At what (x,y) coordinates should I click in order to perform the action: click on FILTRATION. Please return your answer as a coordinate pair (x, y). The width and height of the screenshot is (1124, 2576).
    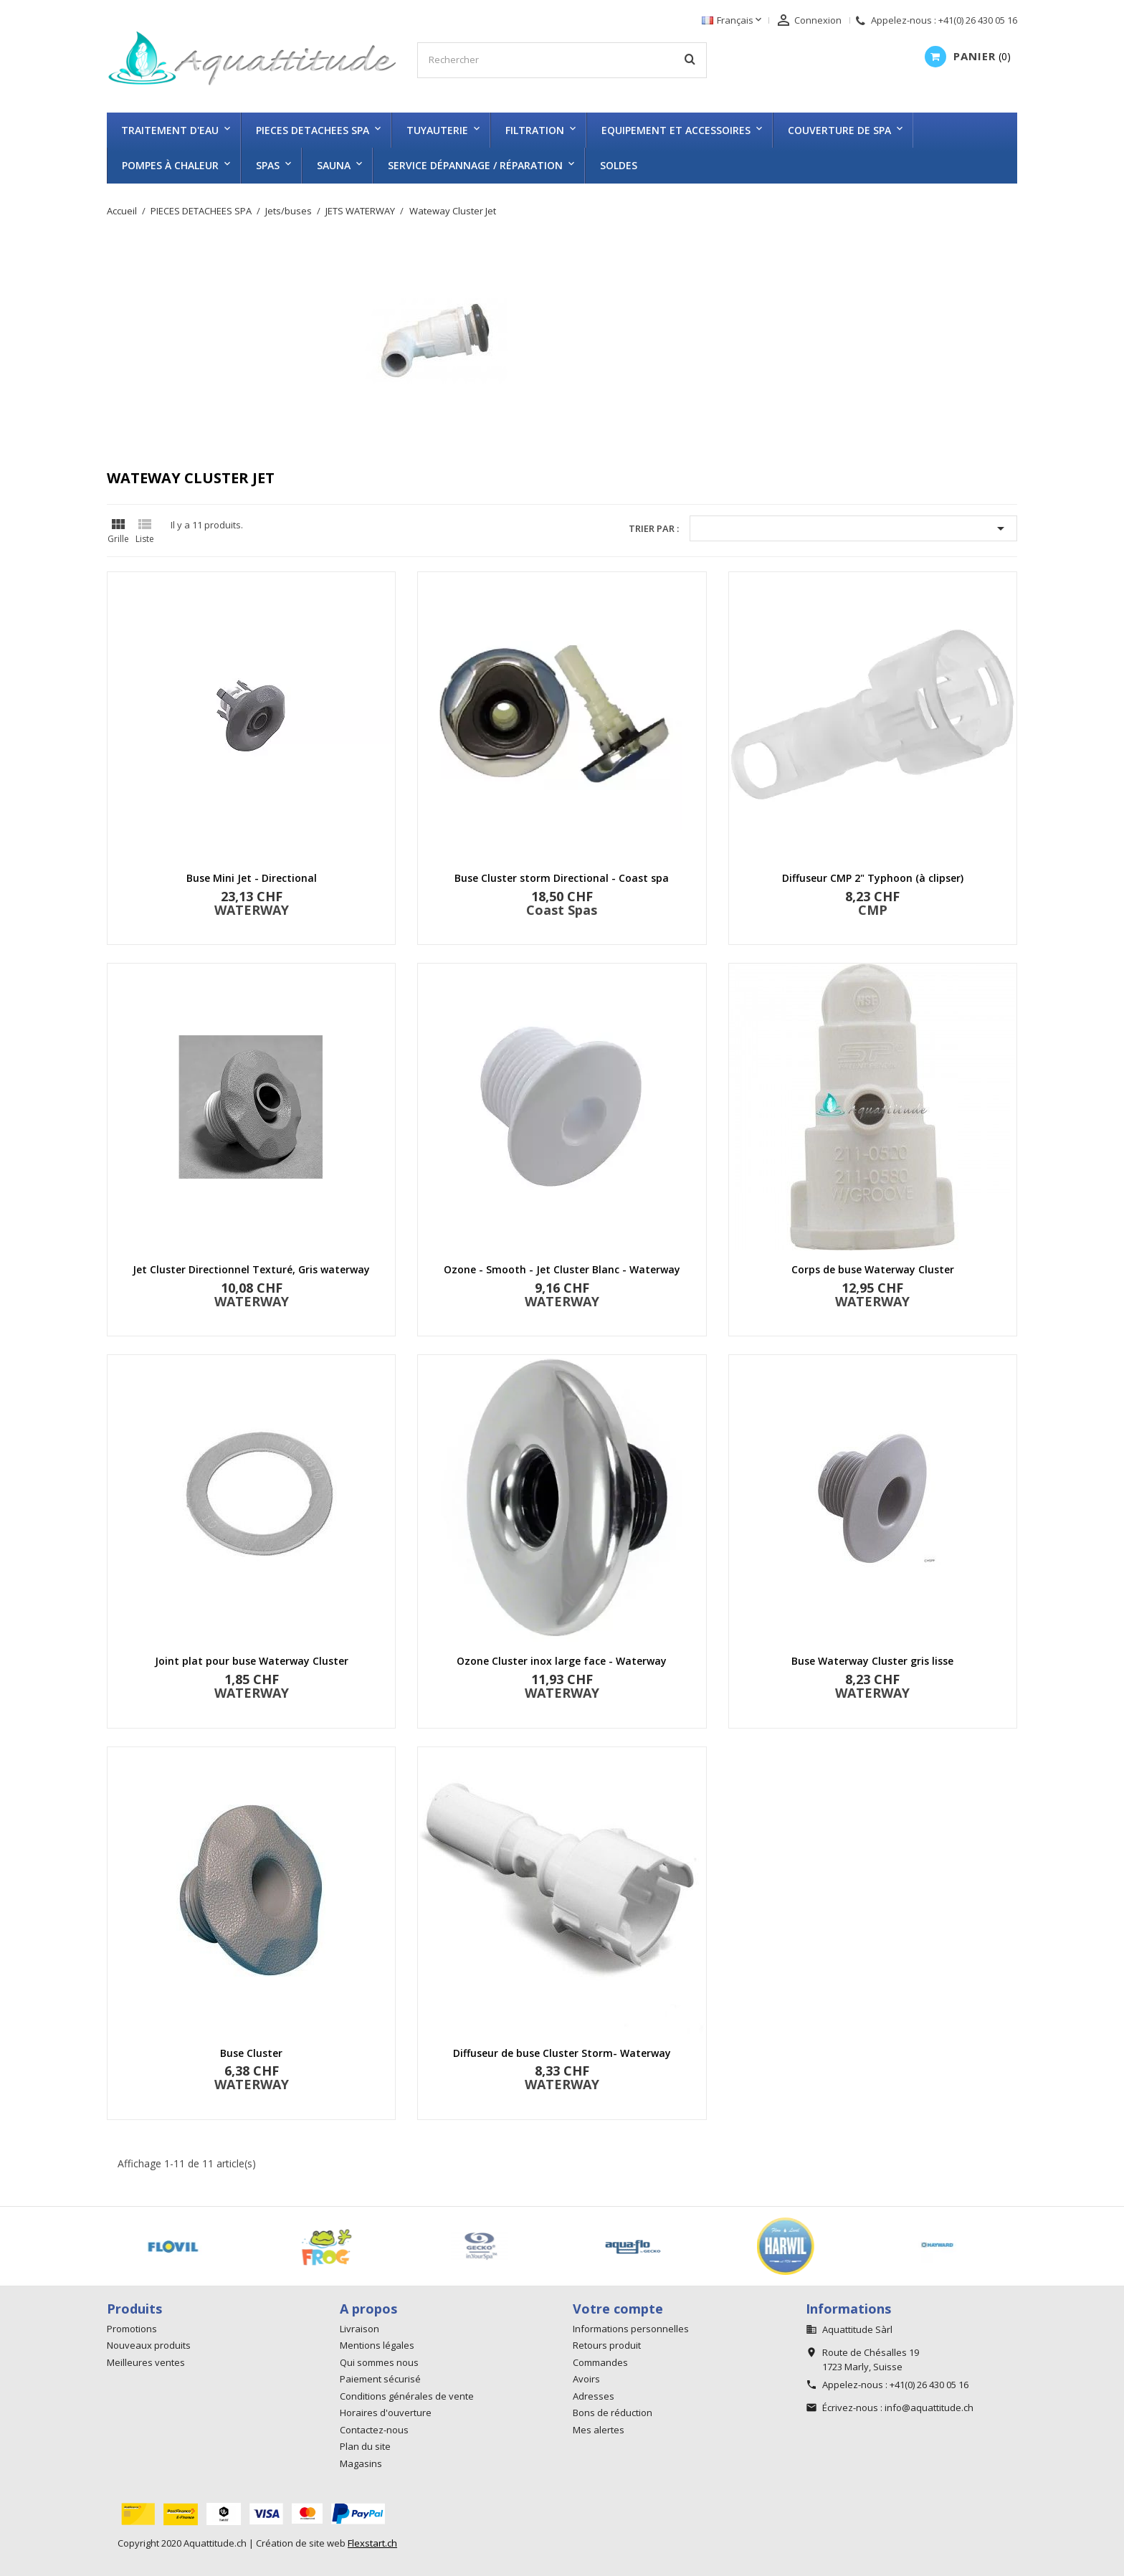
    Looking at the image, I should click on (534, 130).